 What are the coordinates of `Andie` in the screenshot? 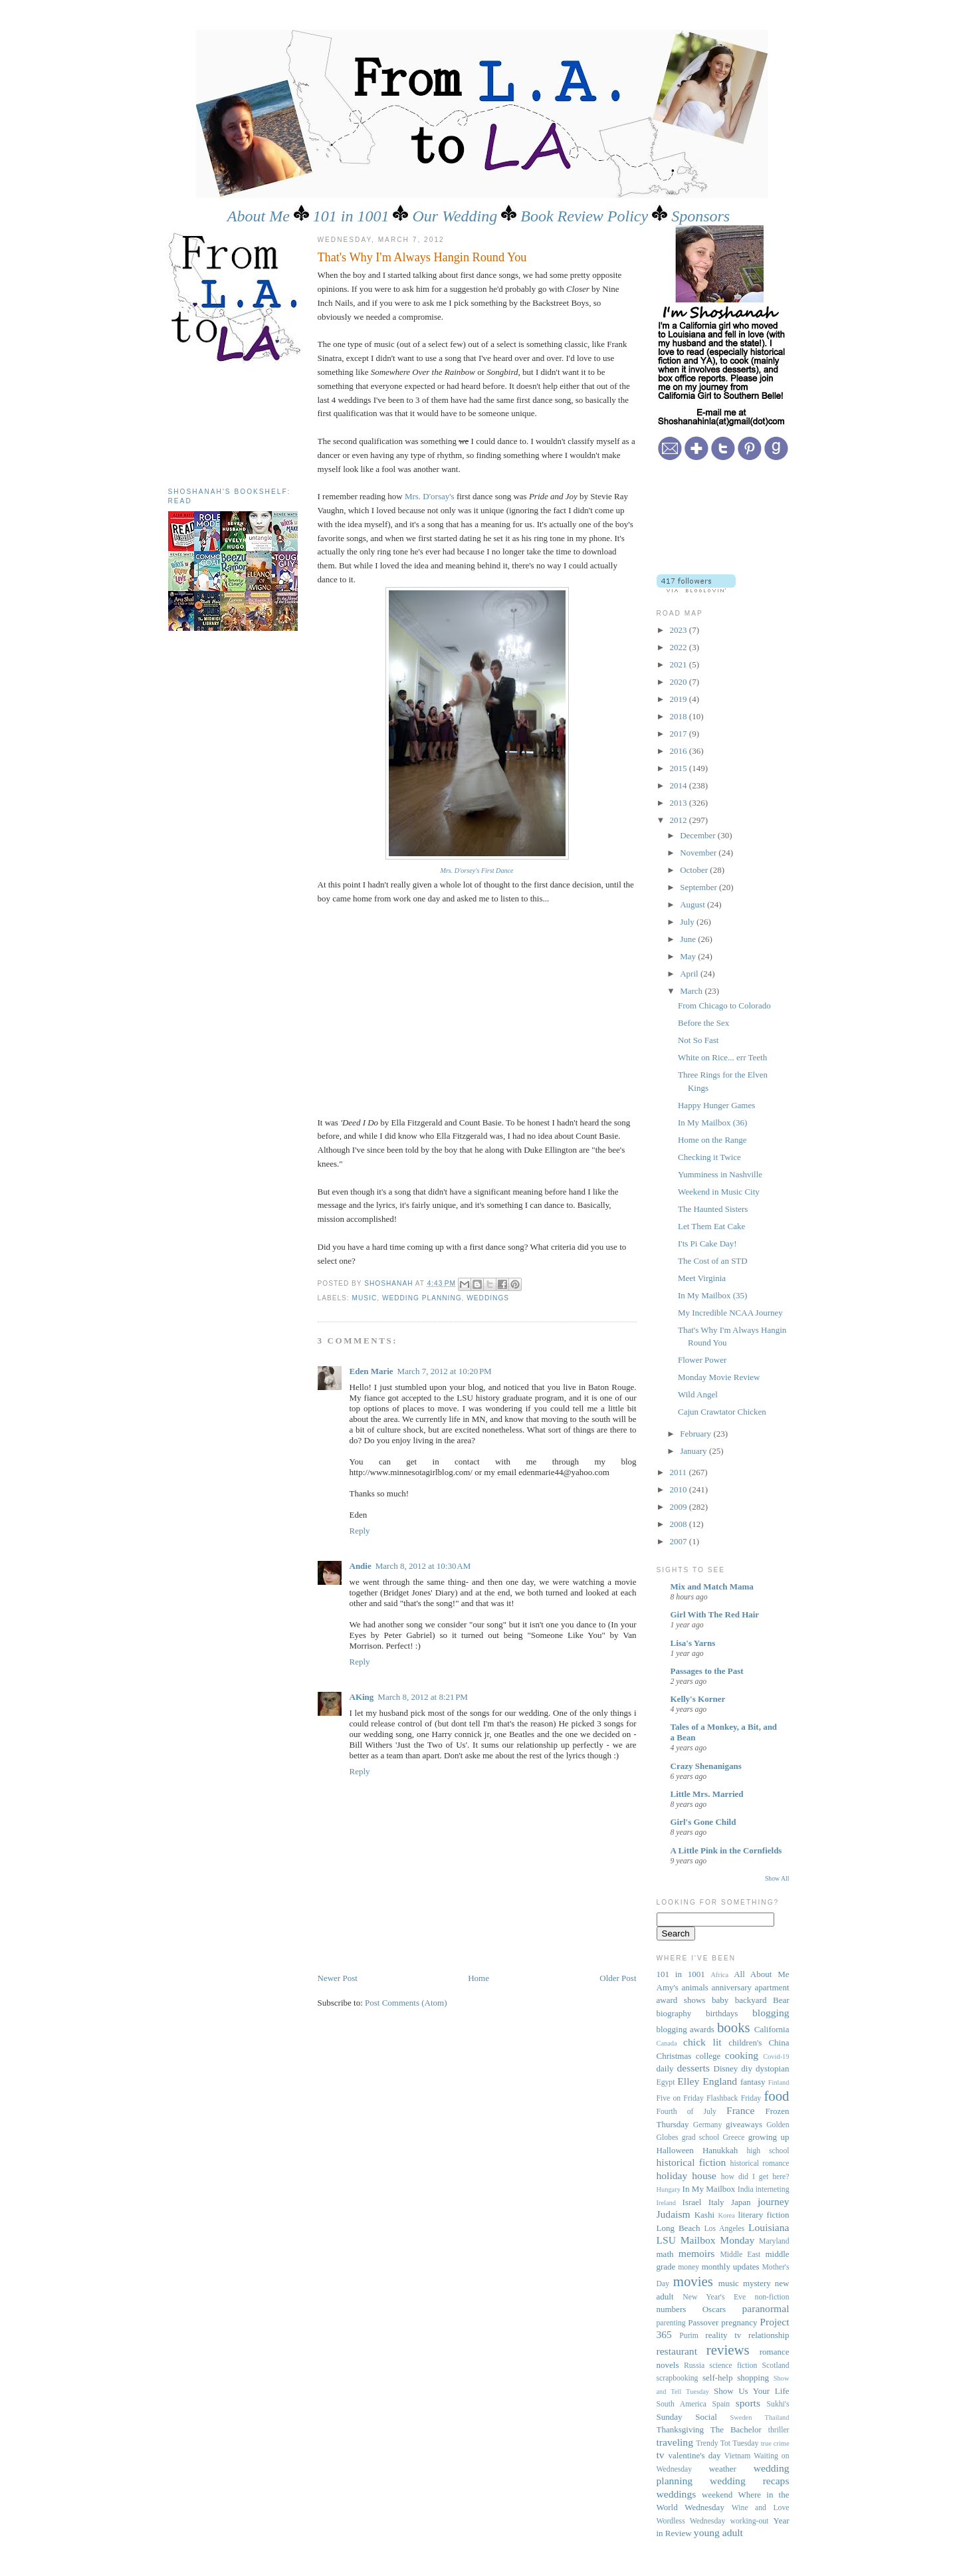 It's located at (361, 1566).